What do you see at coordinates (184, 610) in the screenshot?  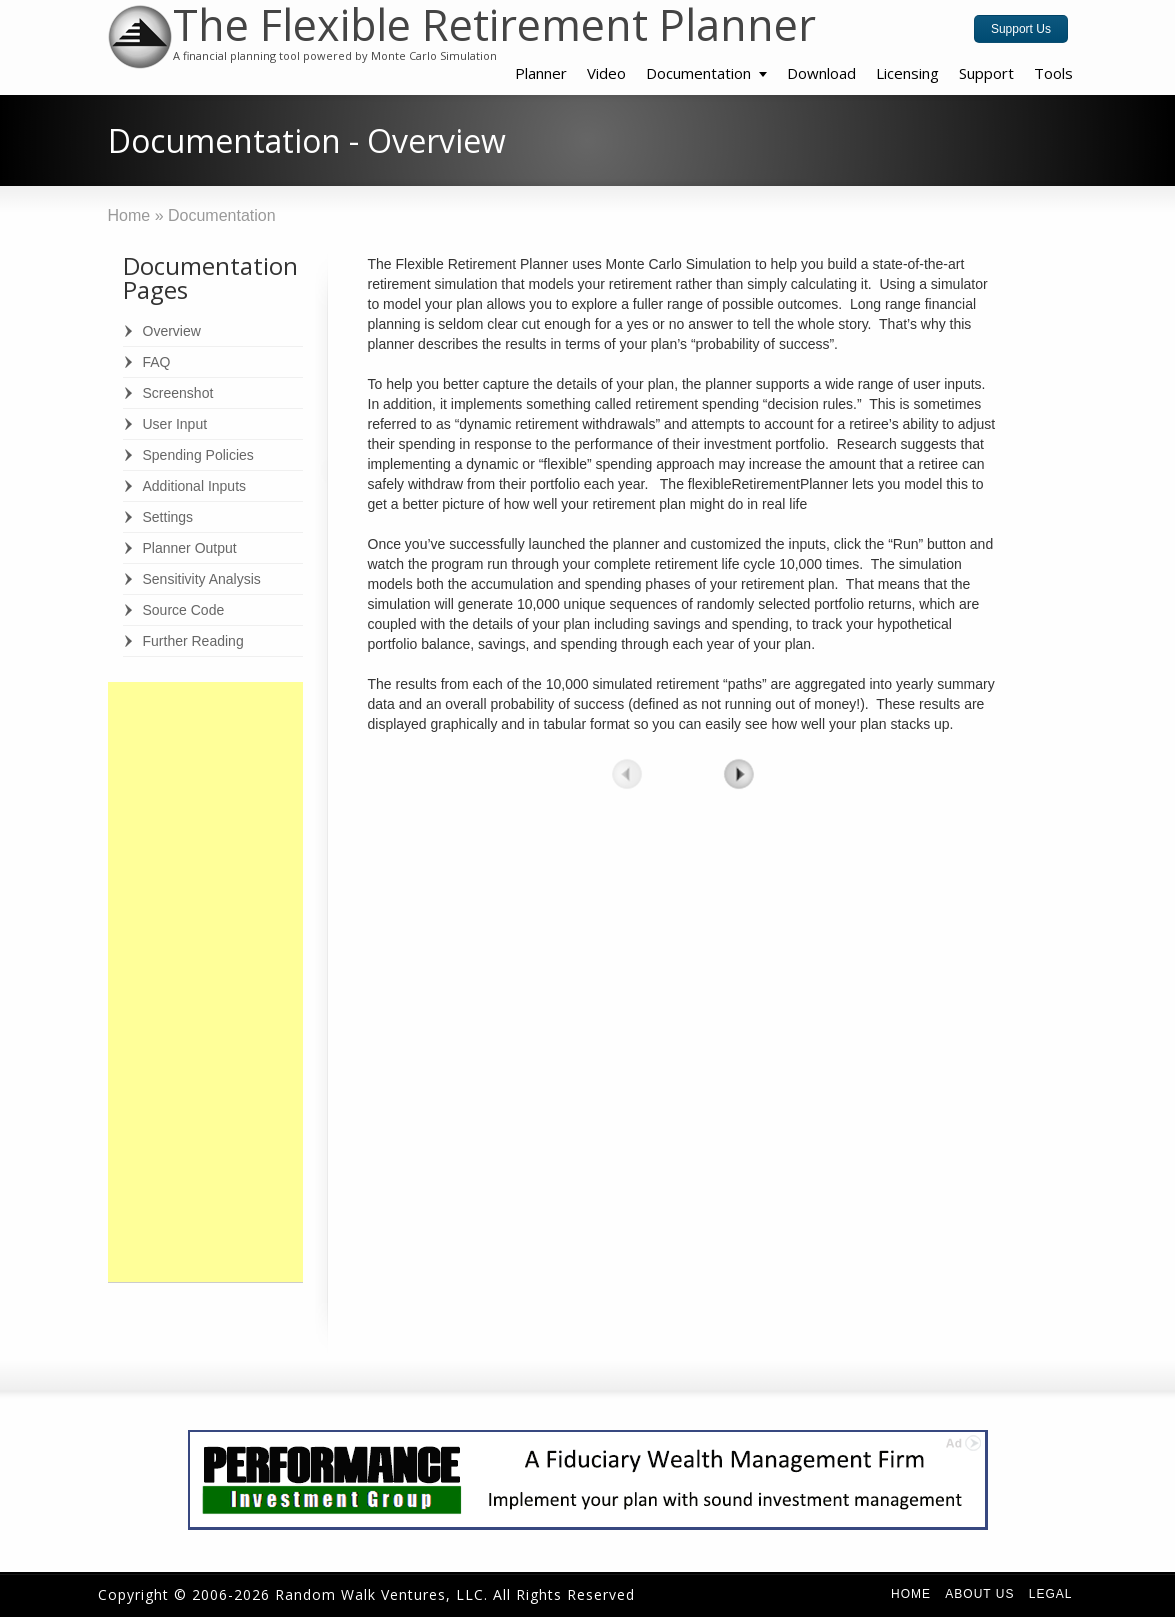 I see `Source Code` at bounding box center [184, 610].